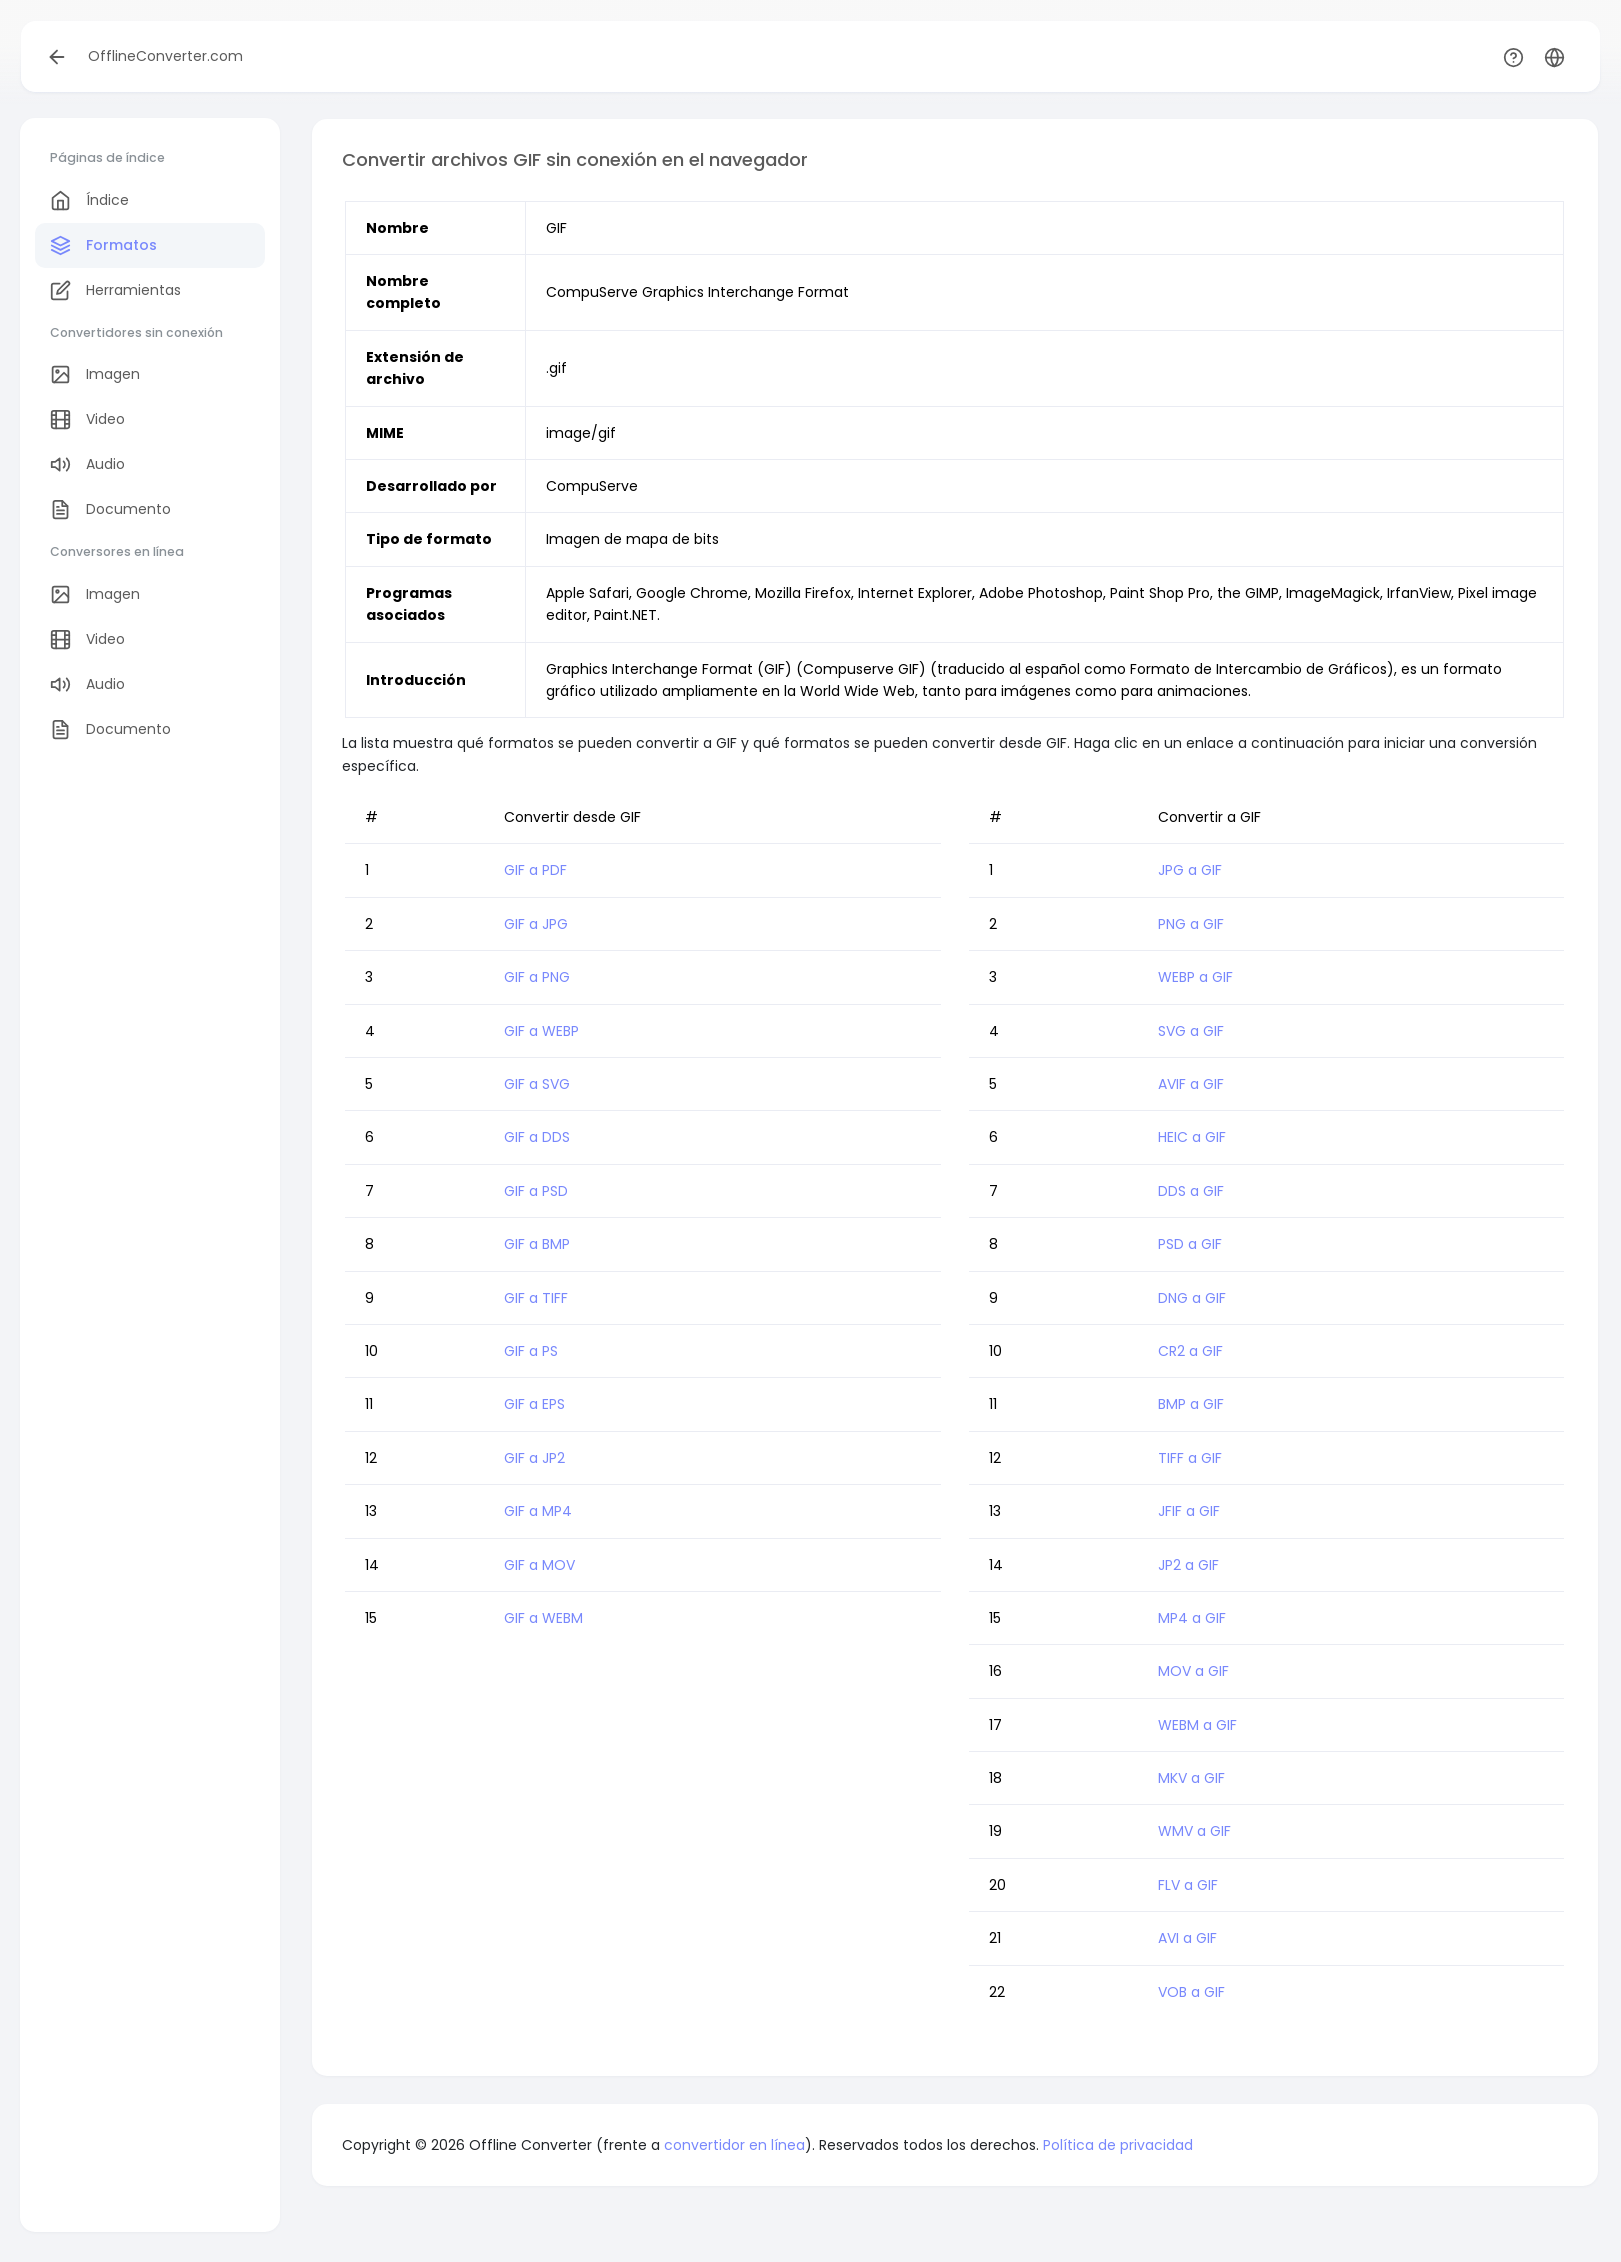 This screenshot has height=2262, width=1621. What do you see at coordinates (1192, 1618) in the screenshot?
I see `MP4 a GIF` at bounding box center [1192, 1618].